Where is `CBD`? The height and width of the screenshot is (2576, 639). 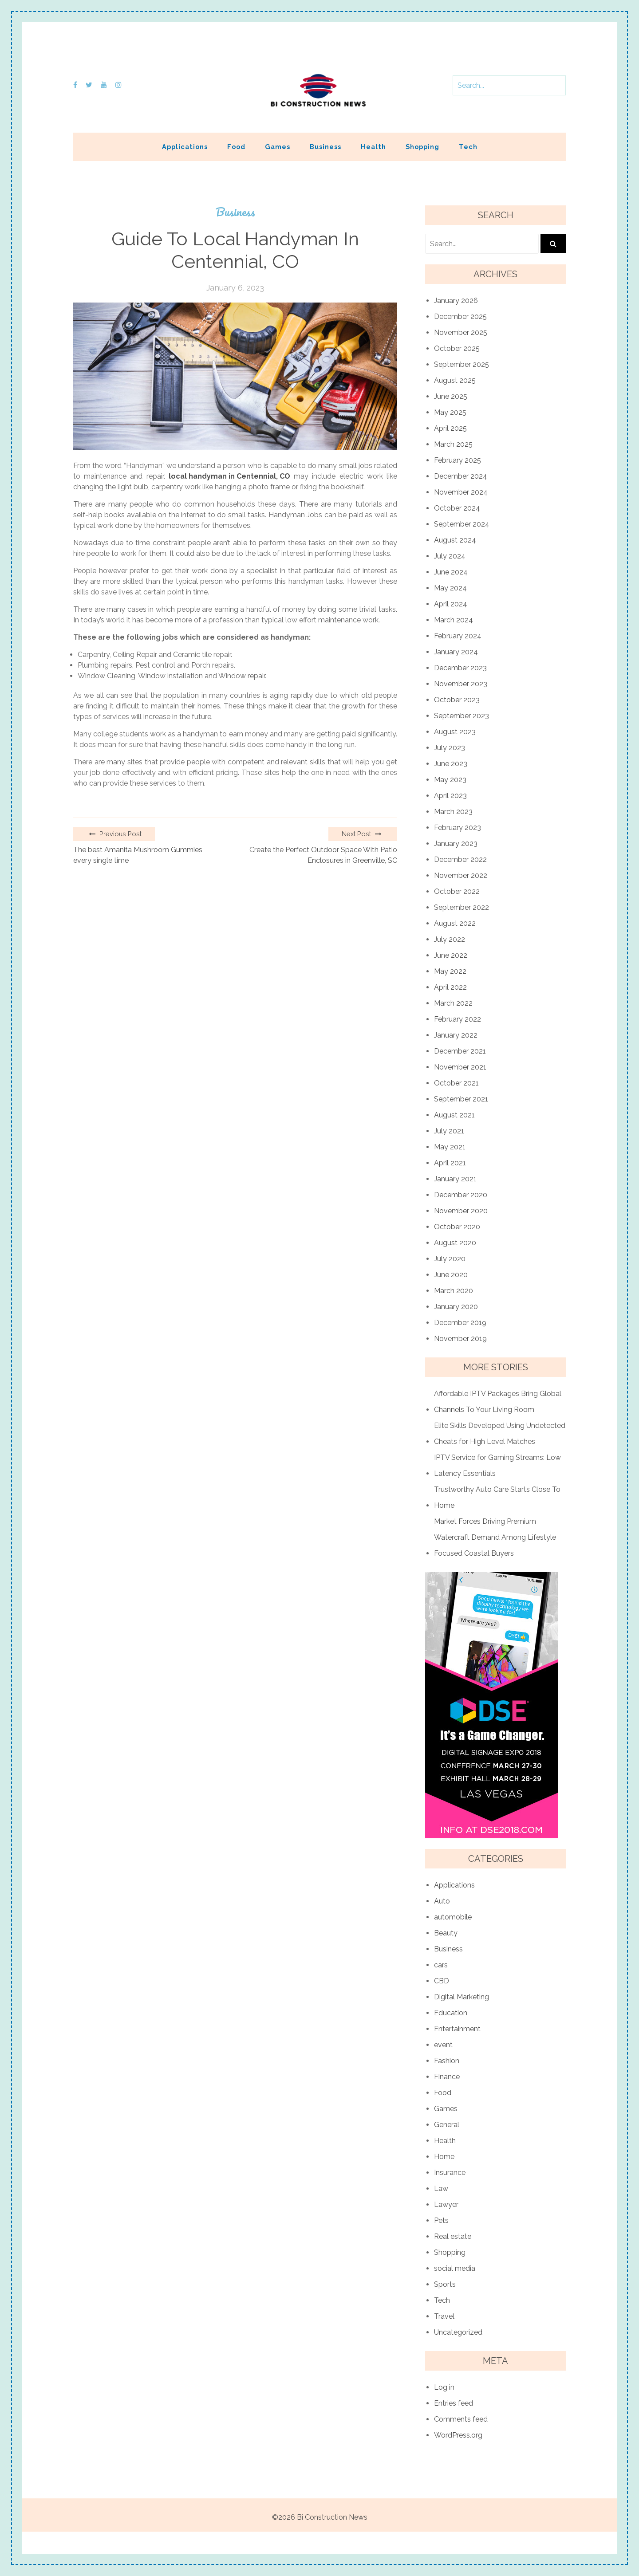
CBD is located at coordinates (441, 1981).